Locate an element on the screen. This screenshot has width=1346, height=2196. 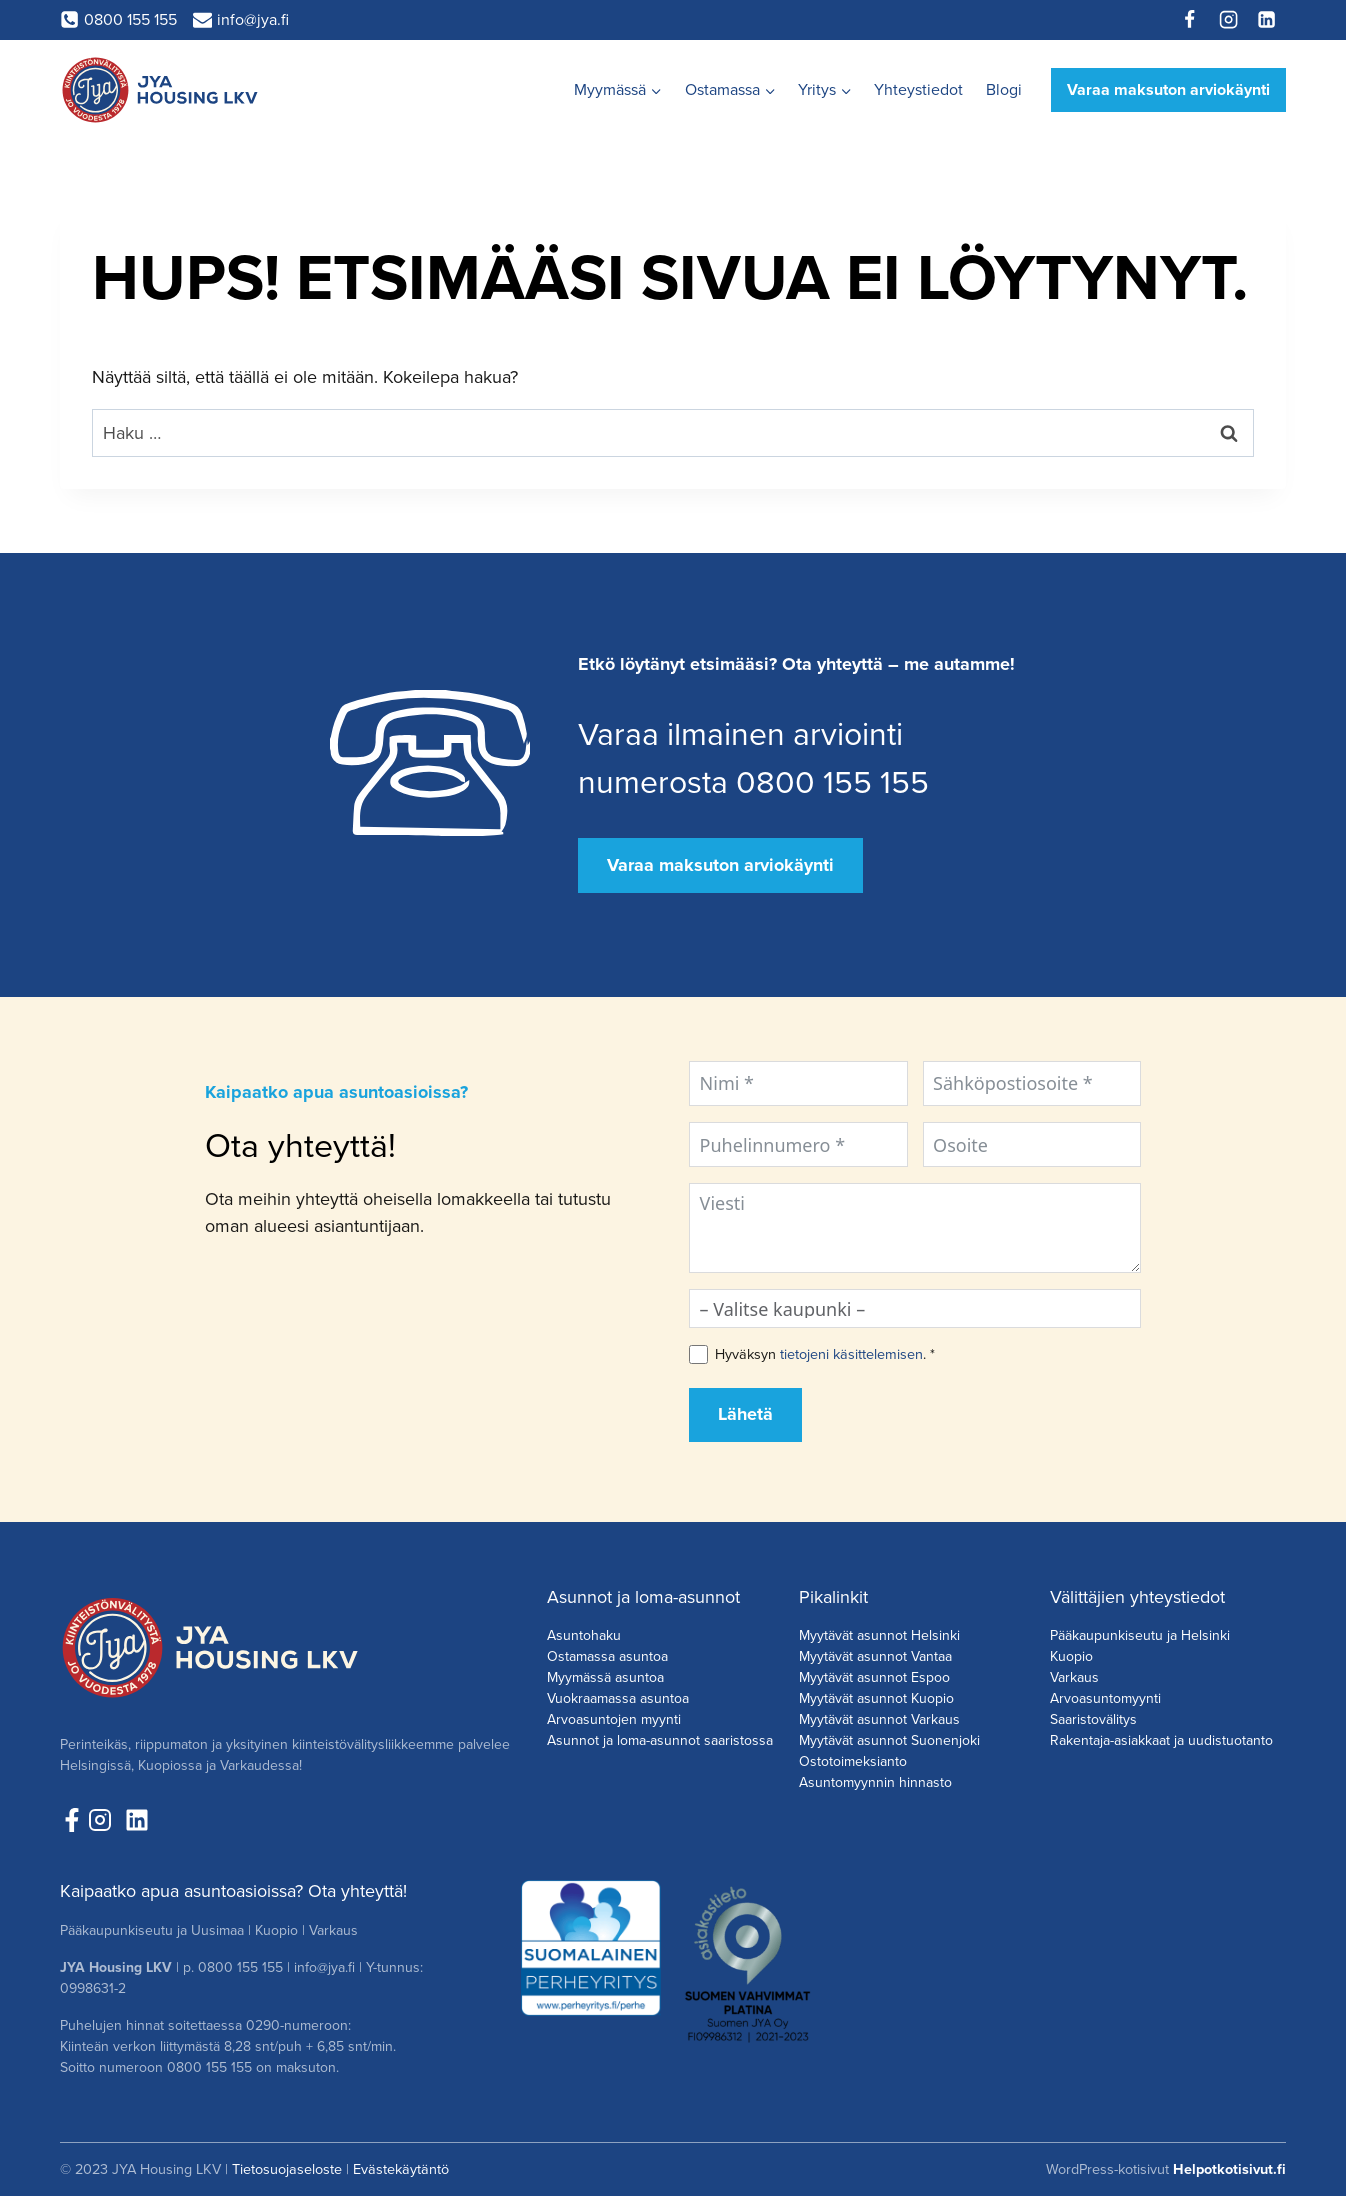
Saaristovälitys is located at coordinates (1093, 1719).